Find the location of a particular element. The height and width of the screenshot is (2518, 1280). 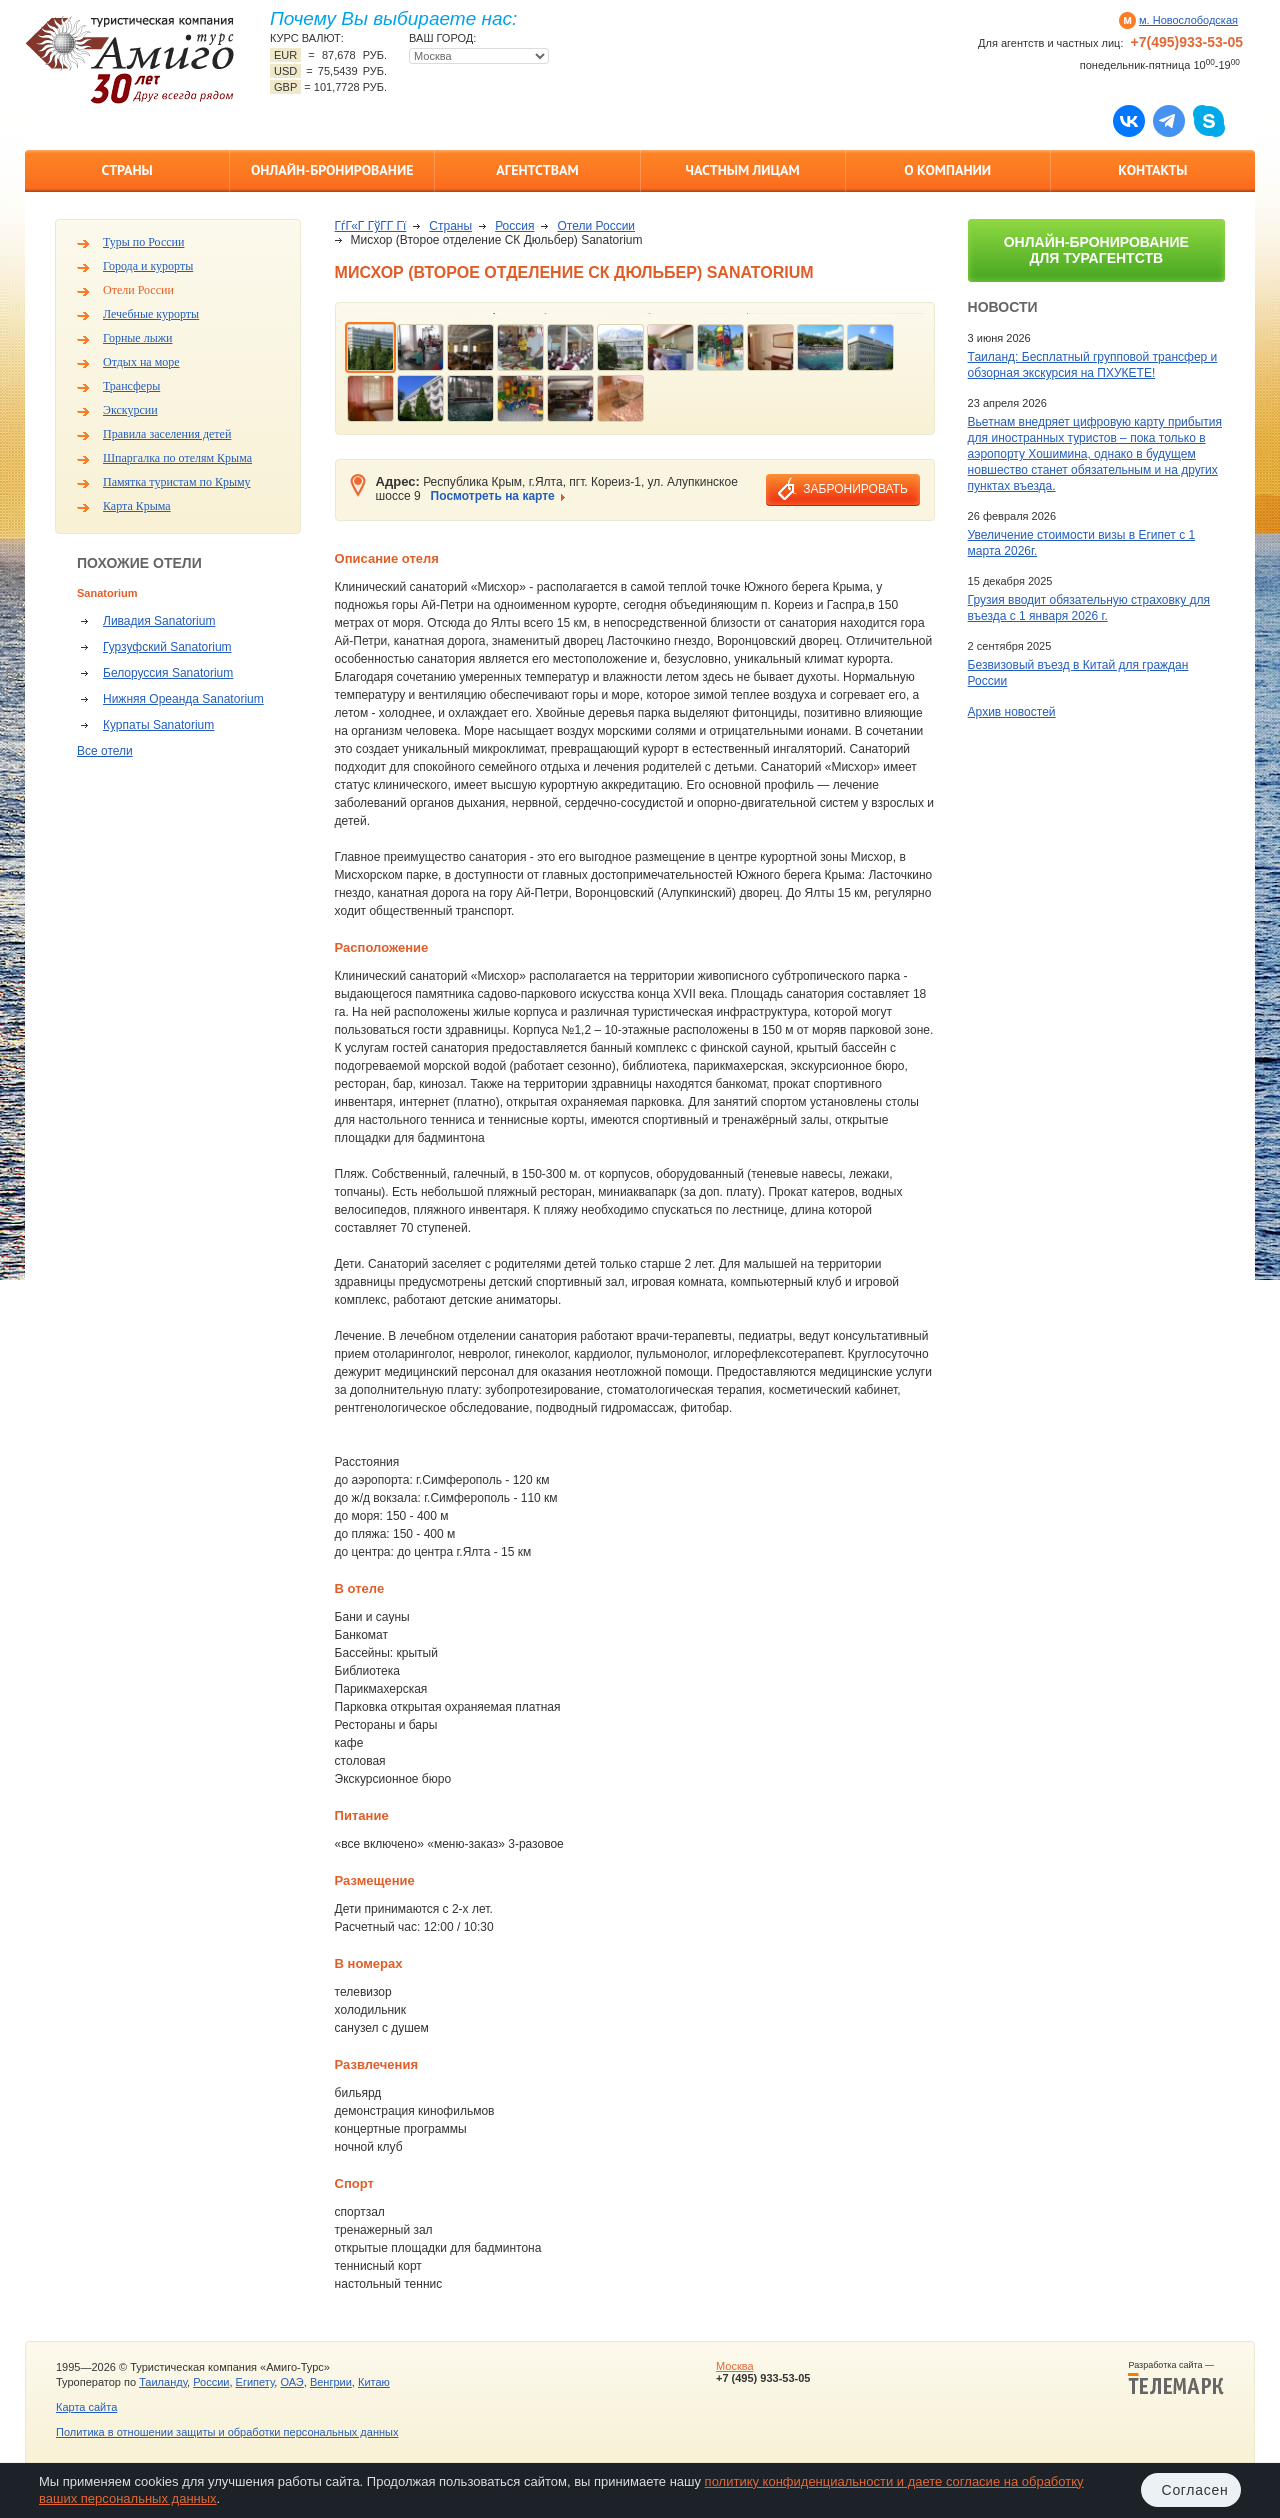

Контакты is located at coordinates (1152, 170).